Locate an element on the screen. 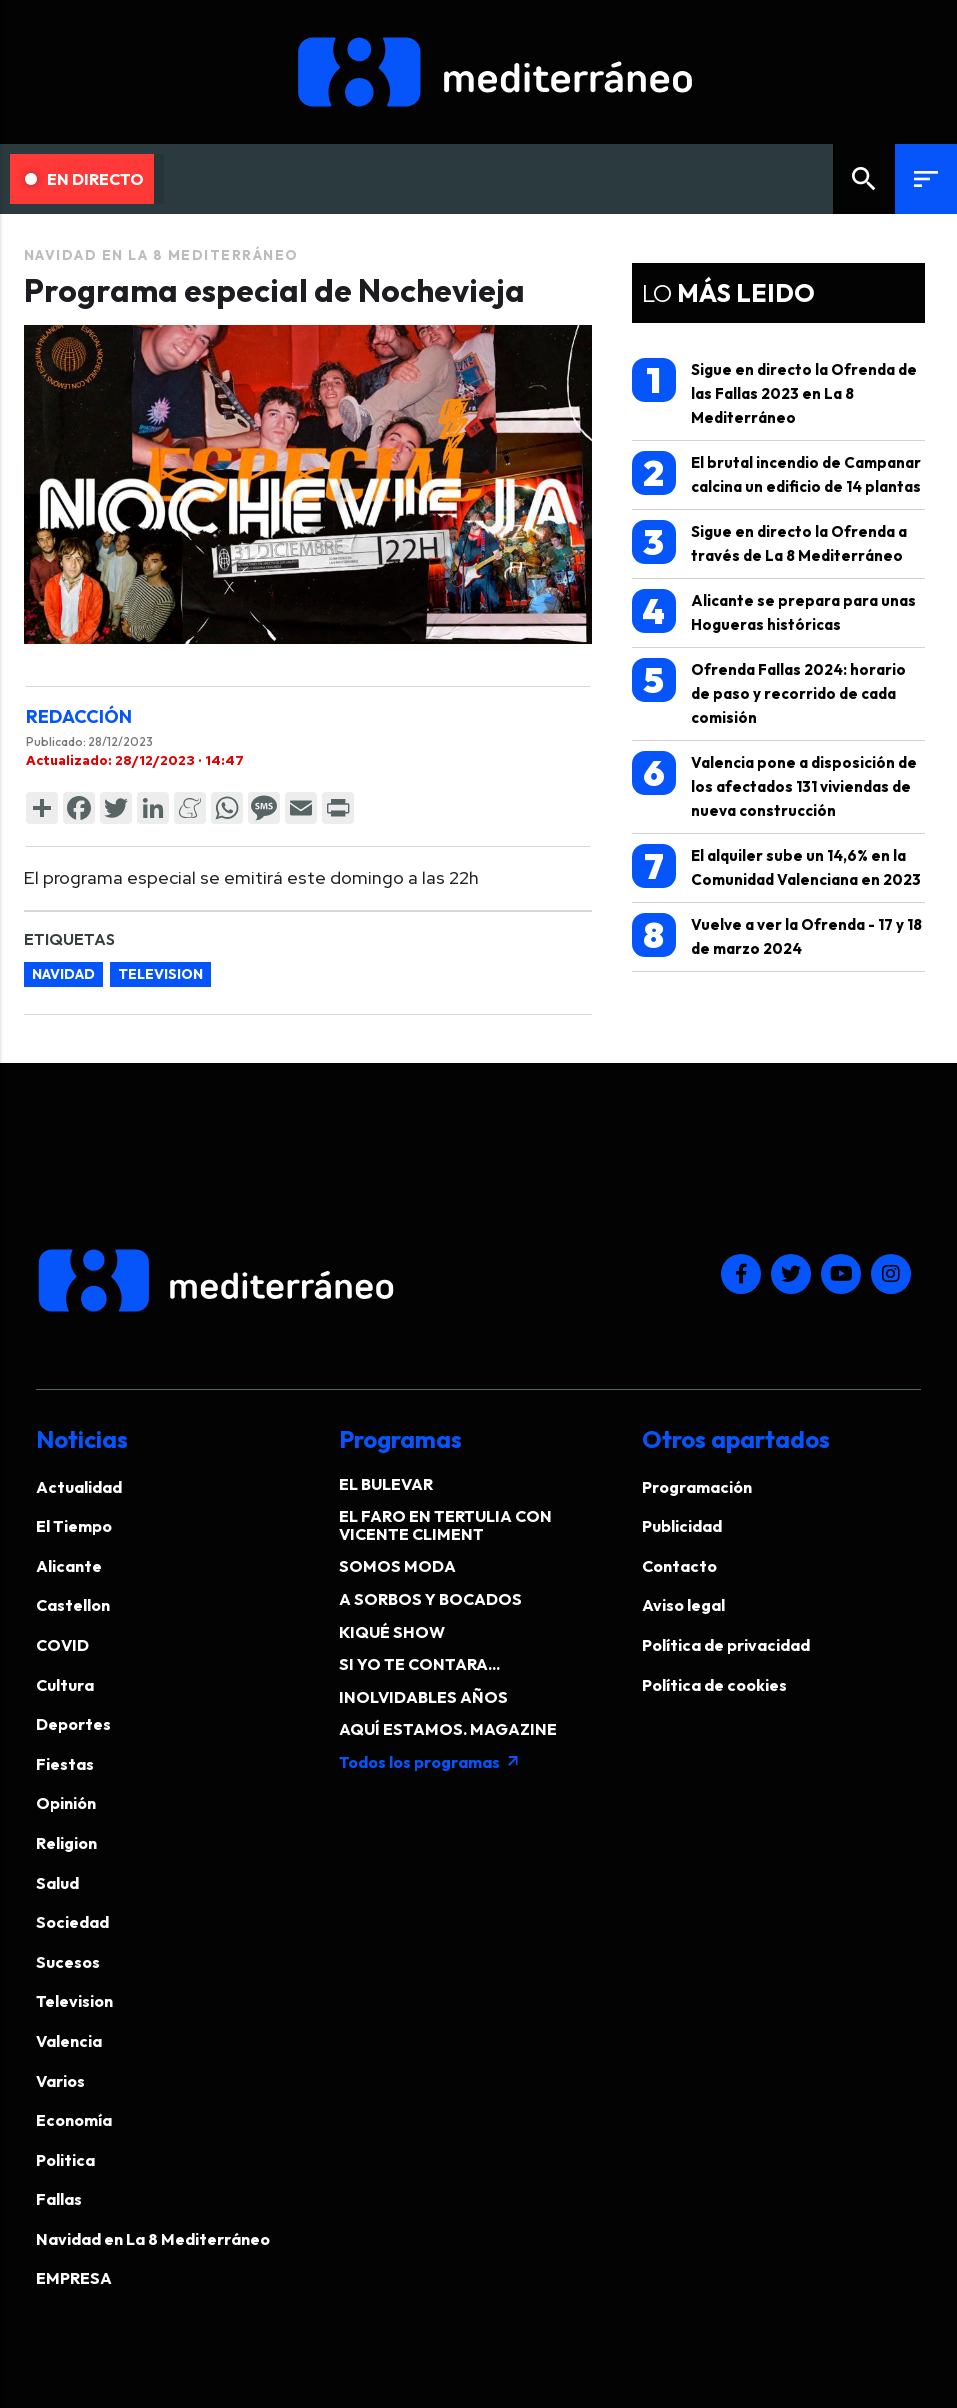 This screenshot has width=957, height=2408. Política de privacidad is located at coordinates (726, 1645).